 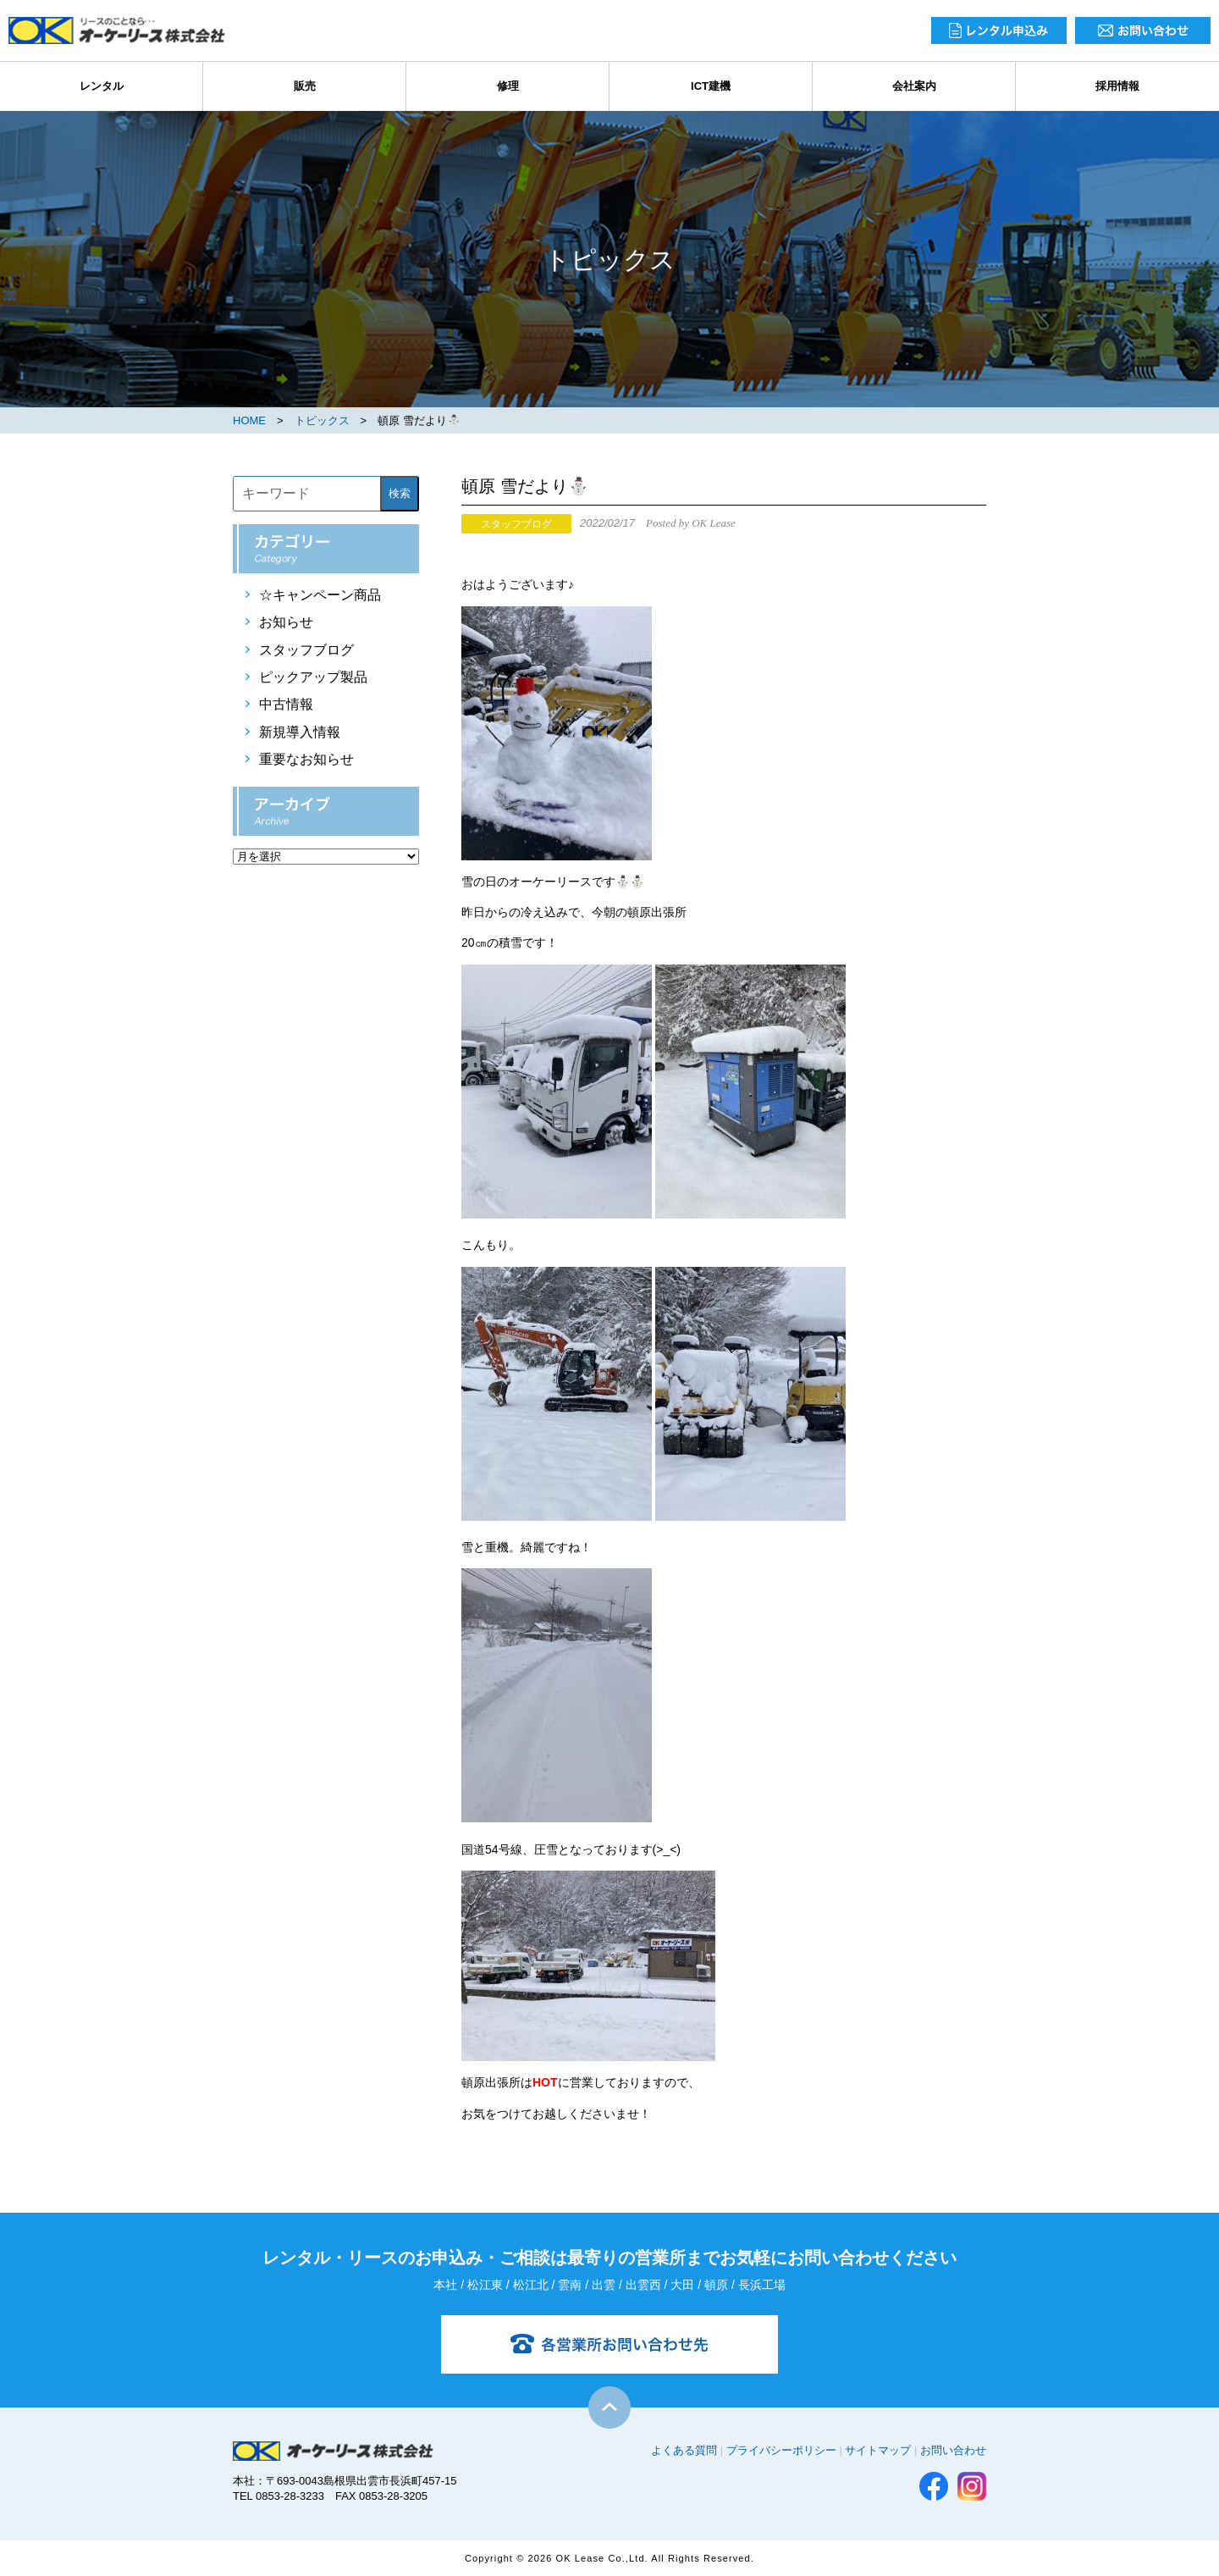 What do you see at coordinates (313, 677) in the screenshot?
I see `ピックアップ製品` at bounding box center [313, 677].